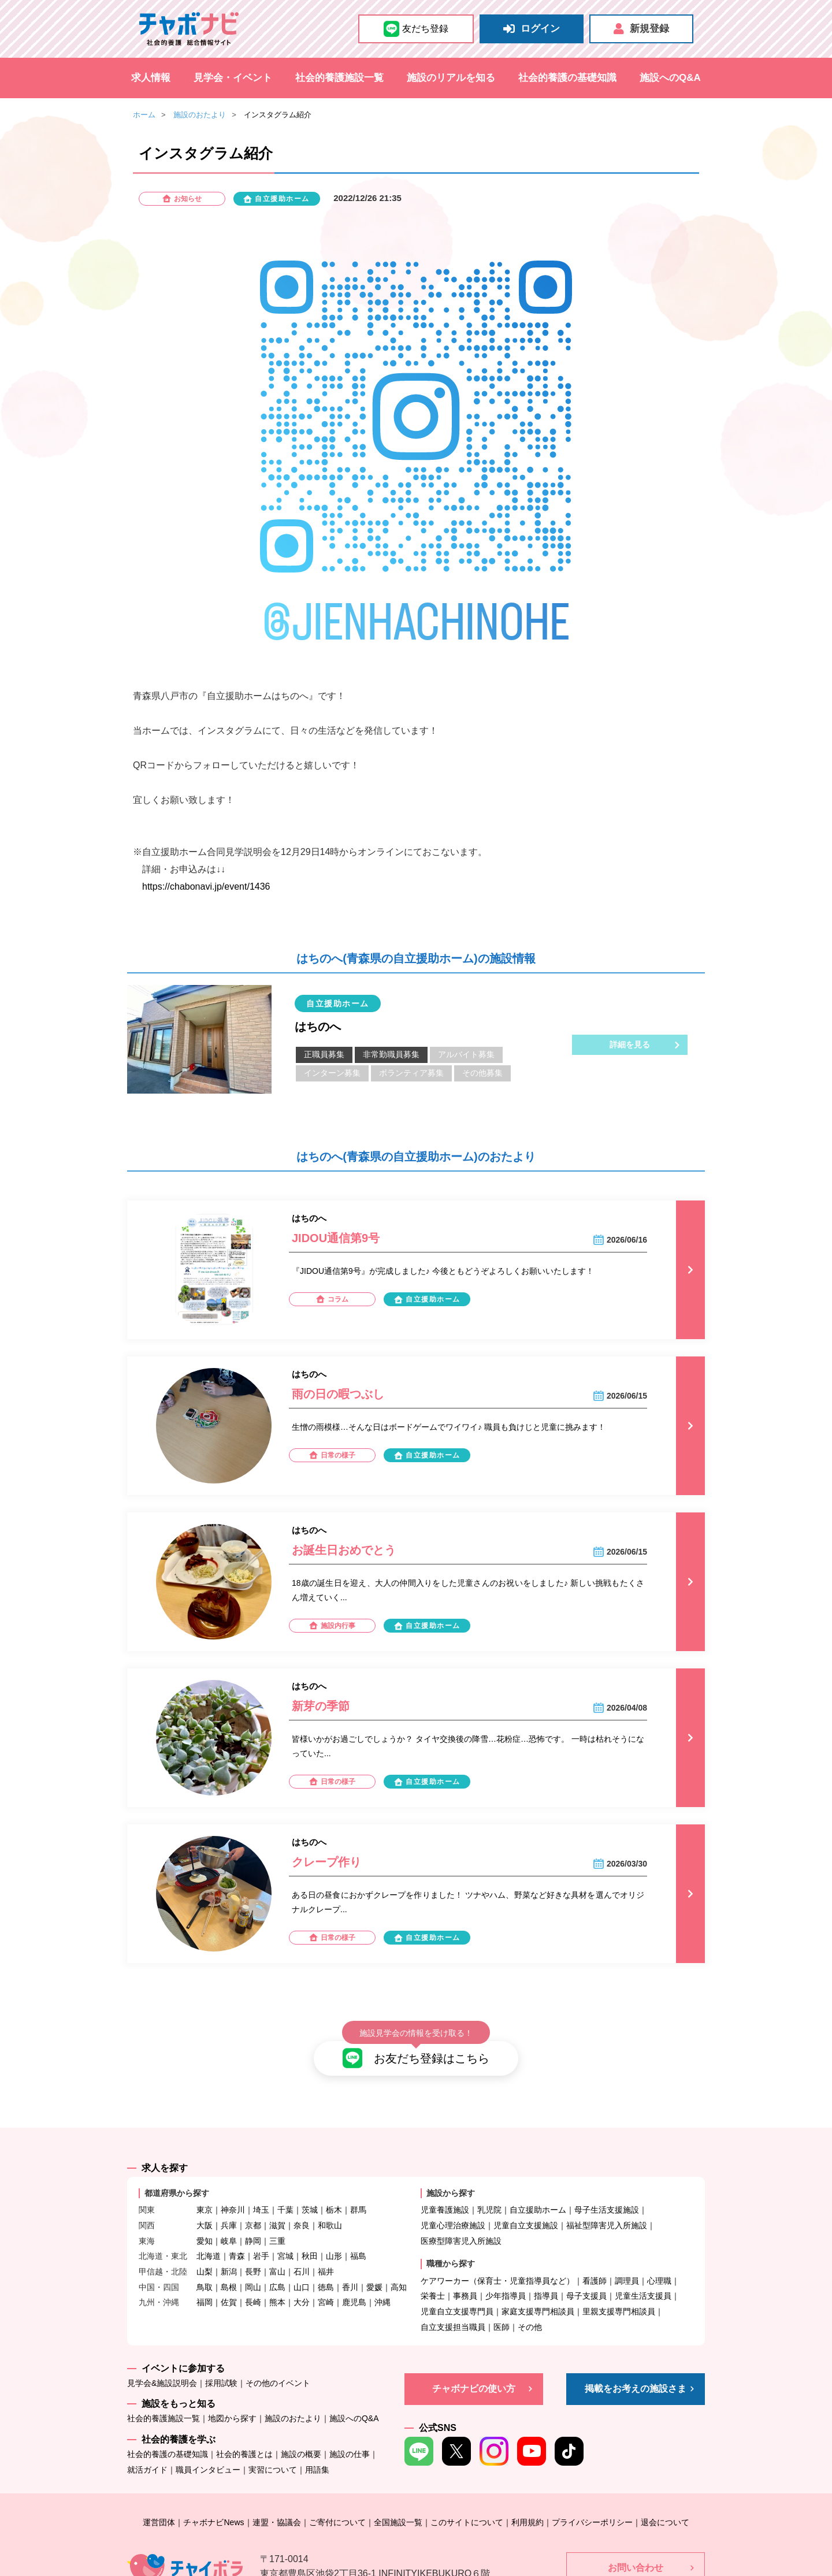  What do you see at coordinates (382, 2302) in the screenshot?
I see `沖縄` at bounding box center [382, 2302].